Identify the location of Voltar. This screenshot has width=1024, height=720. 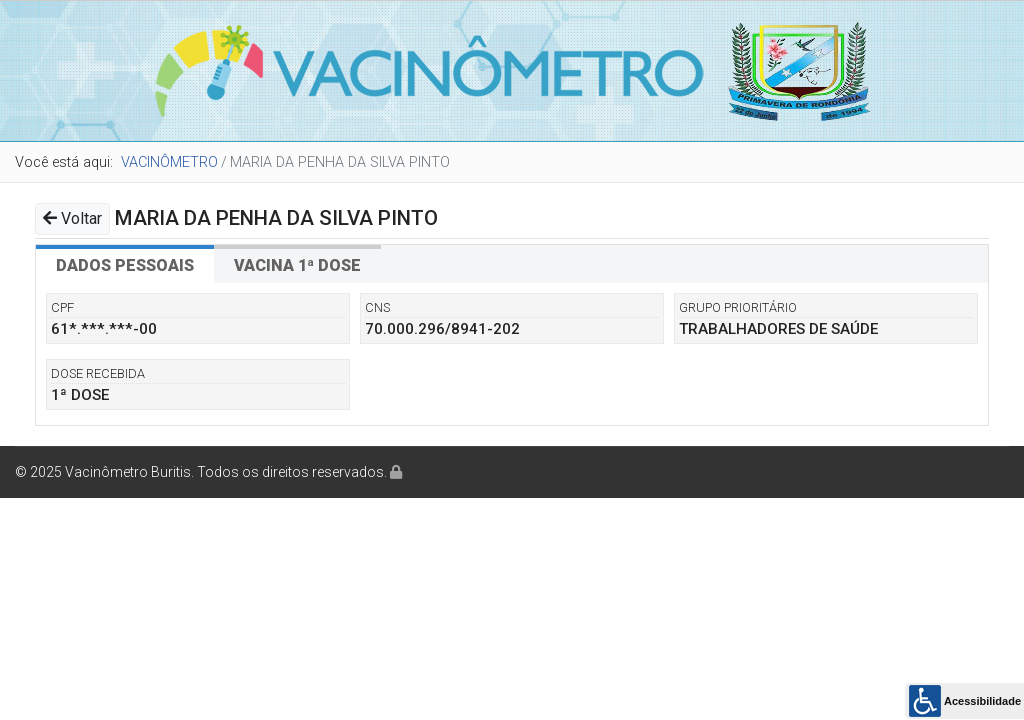
(72, 218).